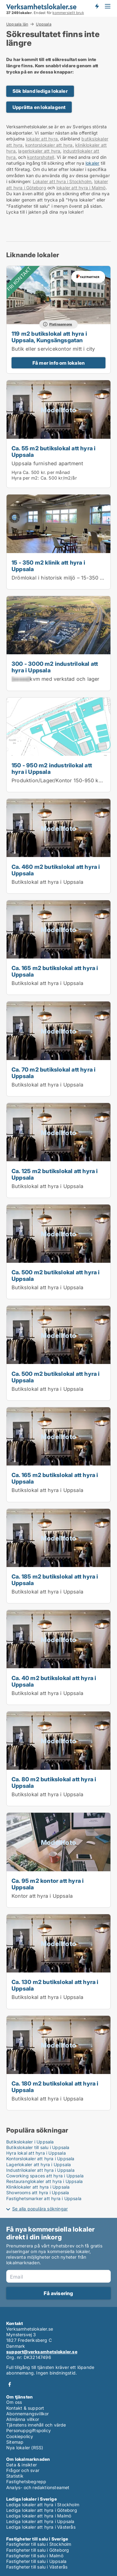 The height and width of the screenshot is (2576, 117). I want to click on lagerlokaler att hyra, so click(39, 151).